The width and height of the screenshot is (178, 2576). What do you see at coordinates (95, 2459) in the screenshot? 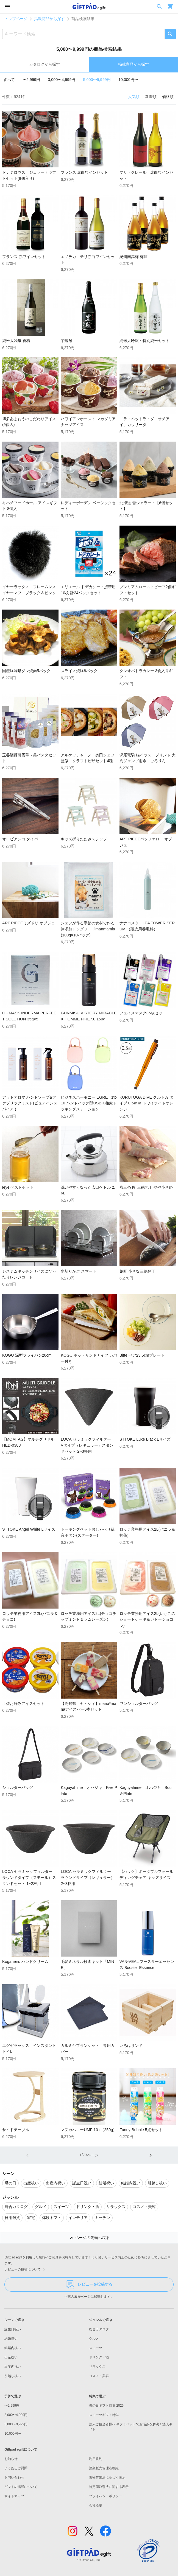
I see `利用規約` at bounding box center [95, 2459].